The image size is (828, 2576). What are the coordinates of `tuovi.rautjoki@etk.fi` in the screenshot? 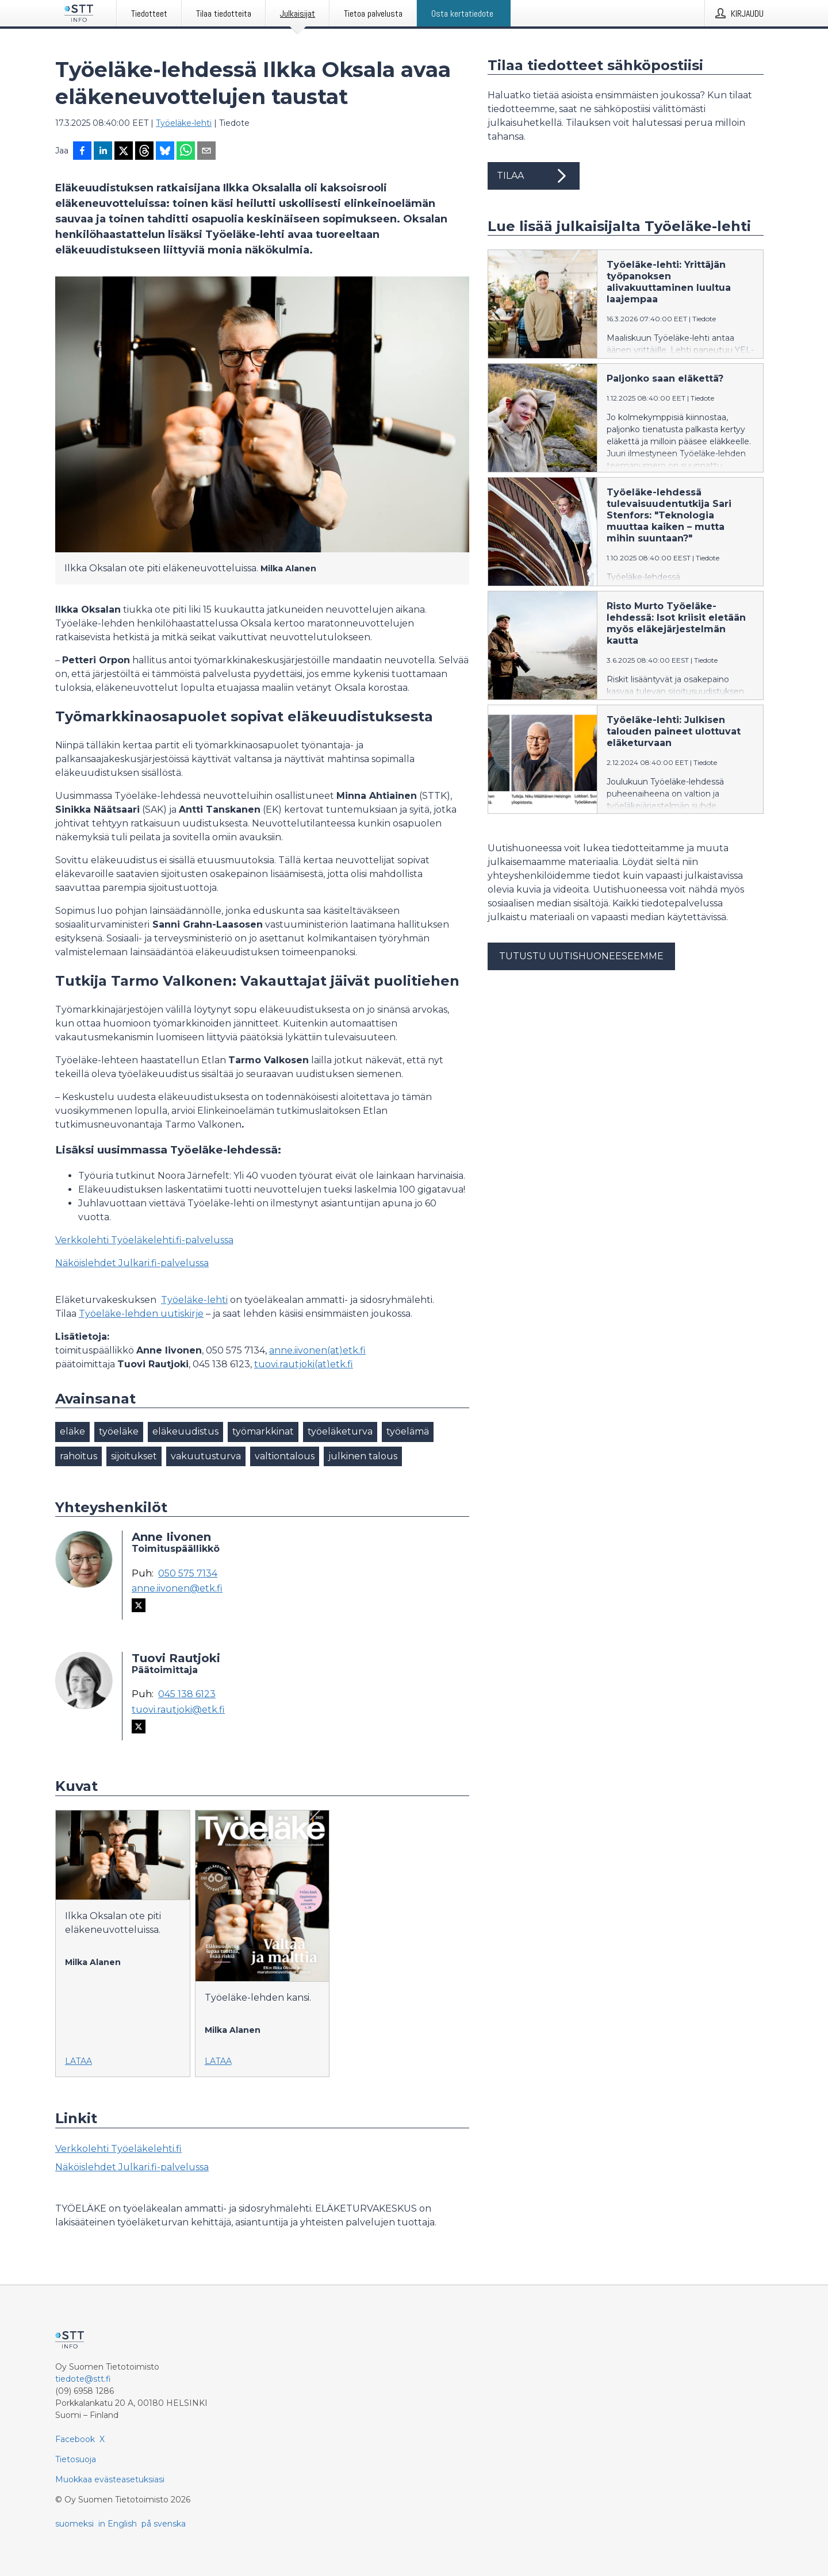 It's located at (178, 1710).